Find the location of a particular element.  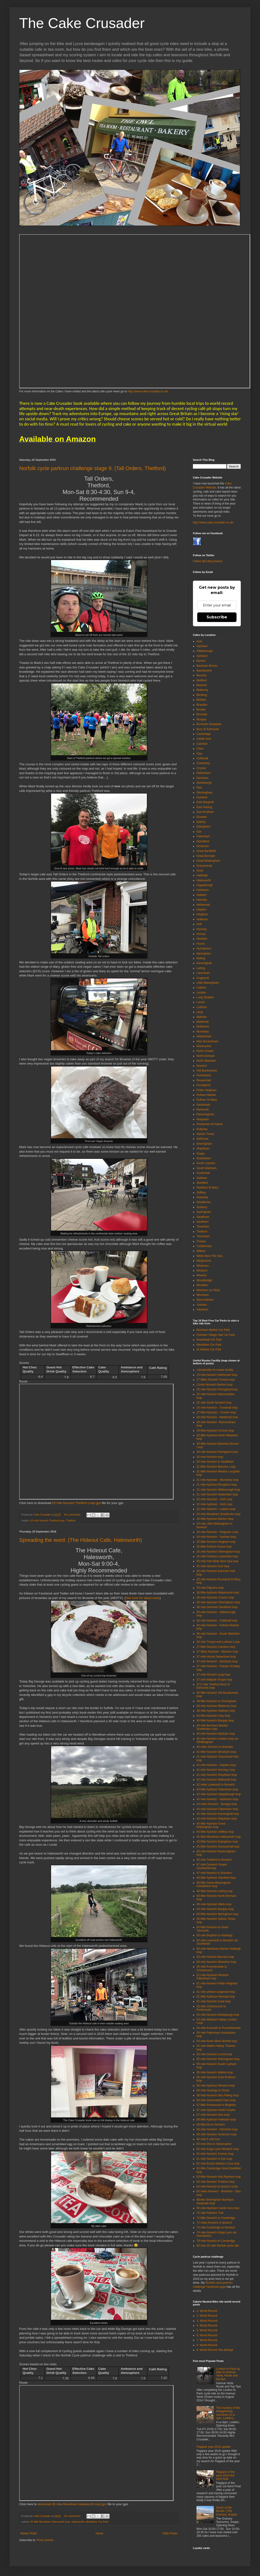

37 Miles Alysham - Wiveton loop is located at coordinates (217, 1651).